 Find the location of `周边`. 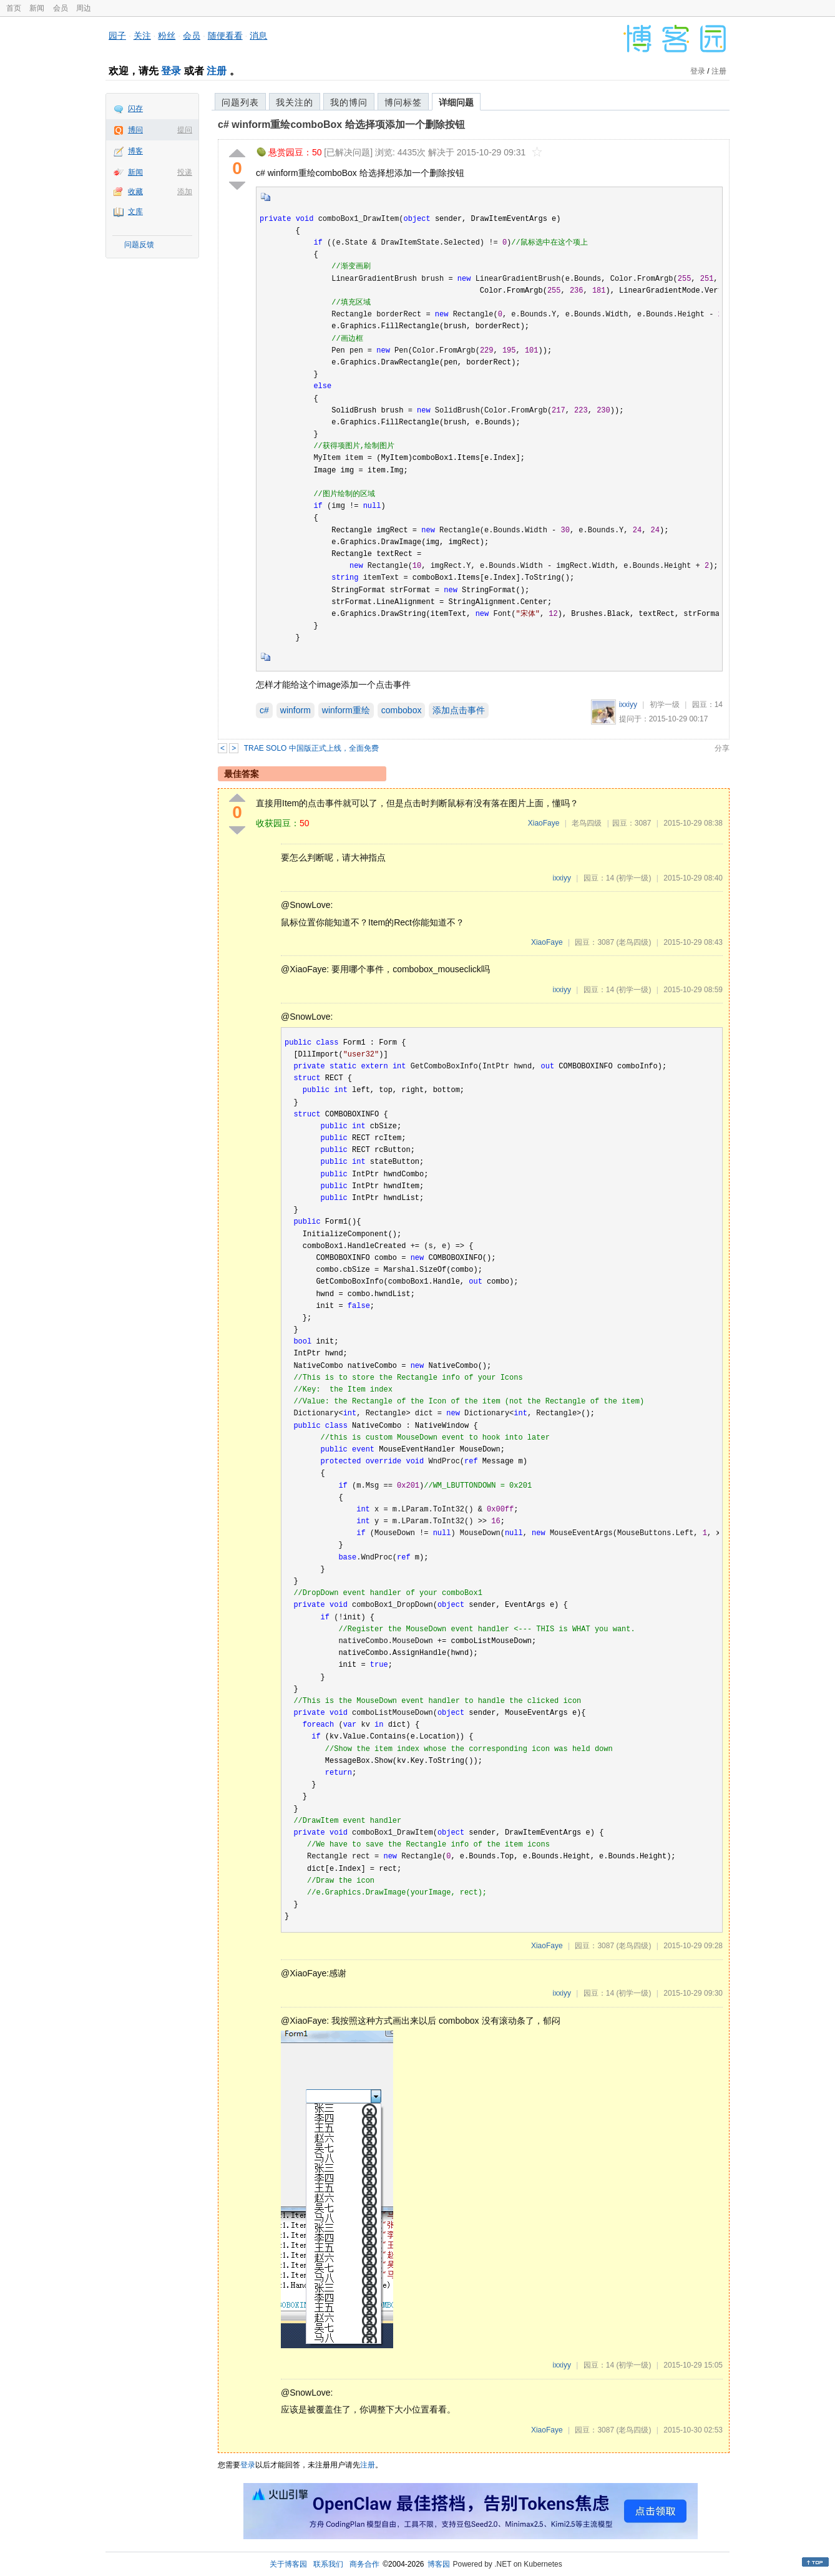

周边 is located at coordinates (83, 8).